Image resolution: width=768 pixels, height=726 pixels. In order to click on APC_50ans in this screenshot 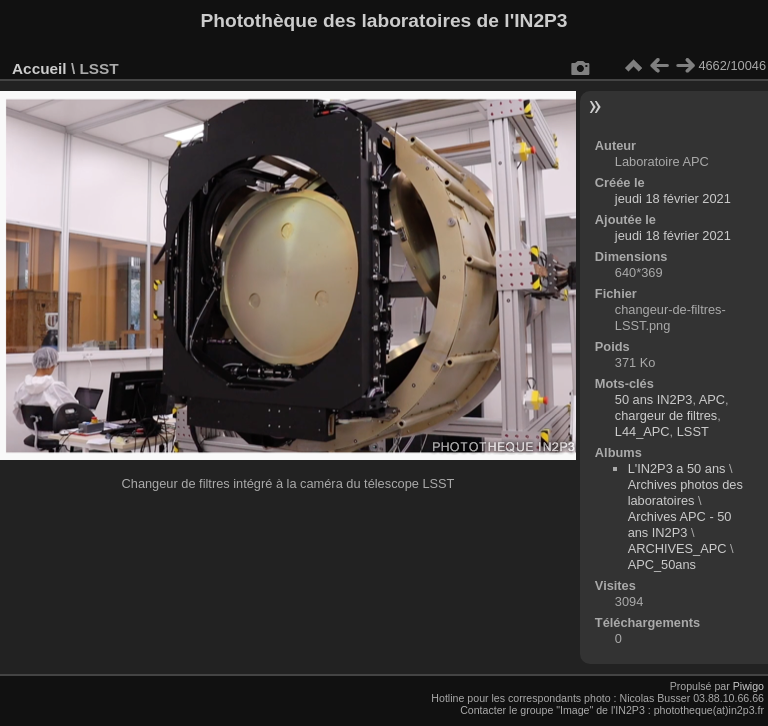, I will do `click(662, 564)`.